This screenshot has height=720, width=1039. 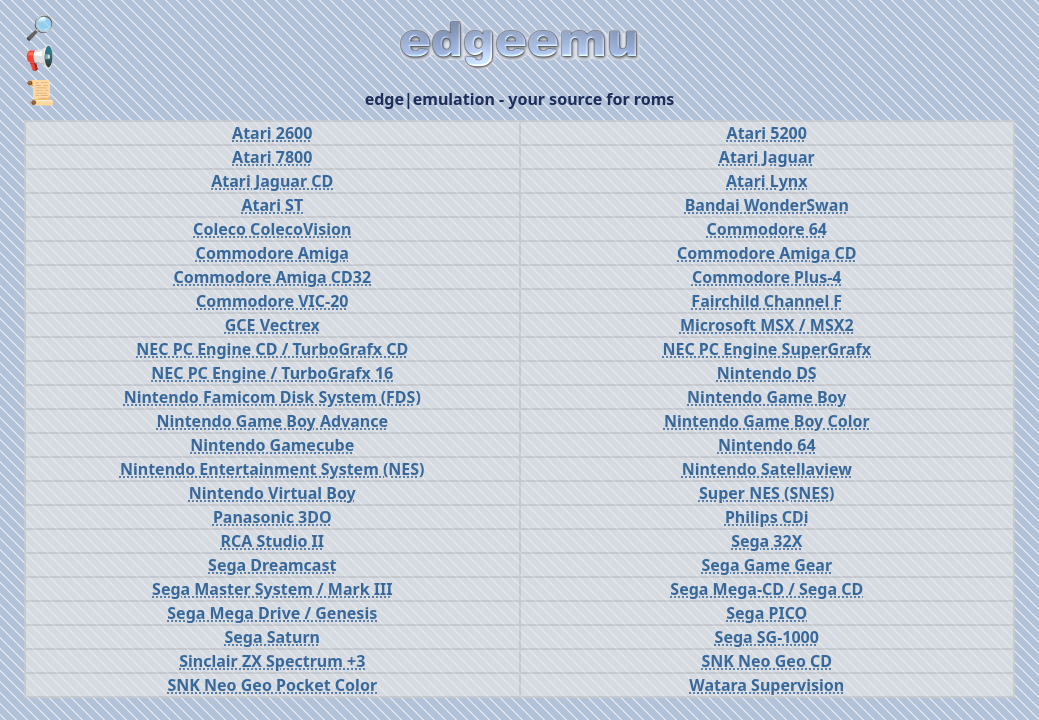 What do you see at coordinates (272, 349) in the screenshot?
I see `NEC PC Engine CD / TurboGrafx CD` at bounding box center [272, 349].